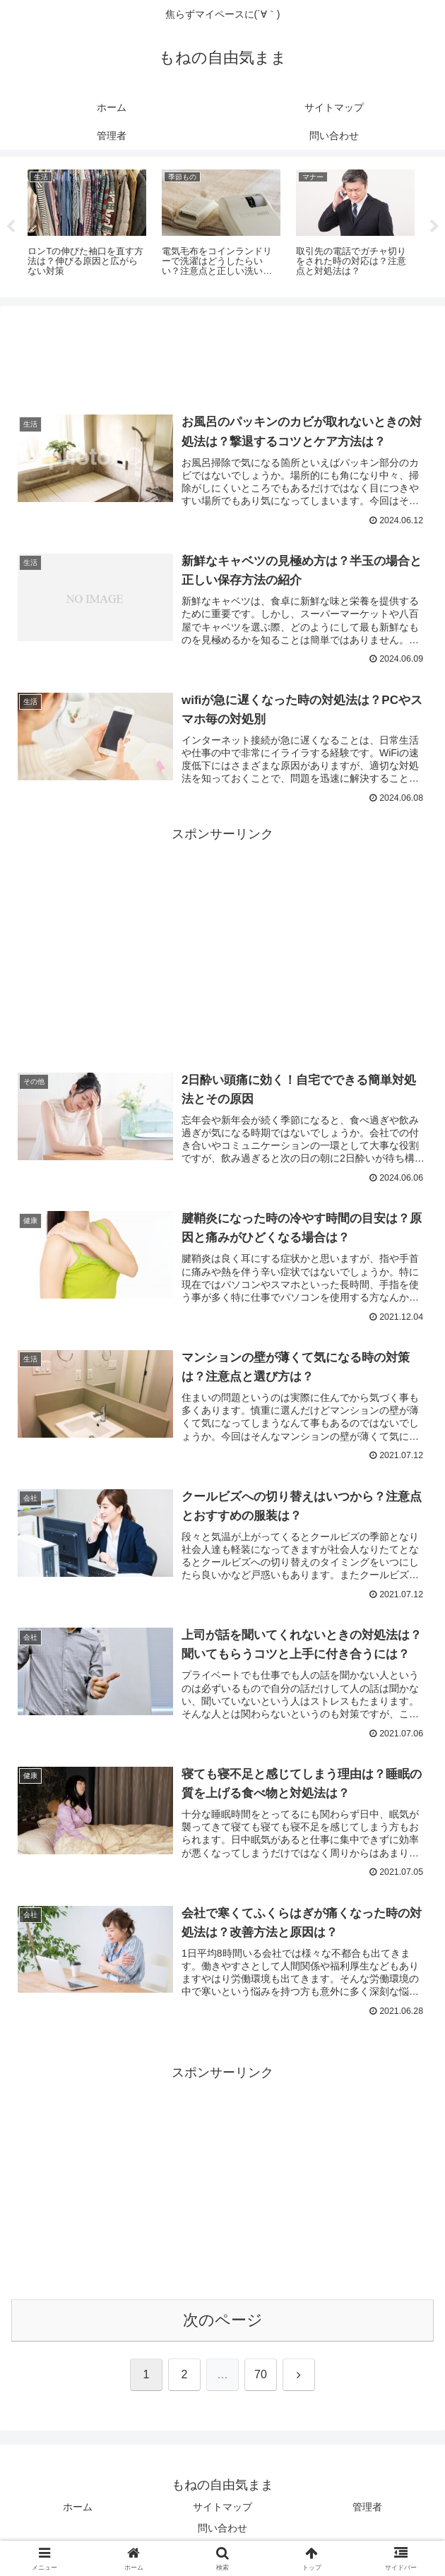 Image resolution: width=445 pixels, height=2576 pixels. Describe the element at coordinates (222, 2509) in the screenshot. I see `サイトマップ` at that location.